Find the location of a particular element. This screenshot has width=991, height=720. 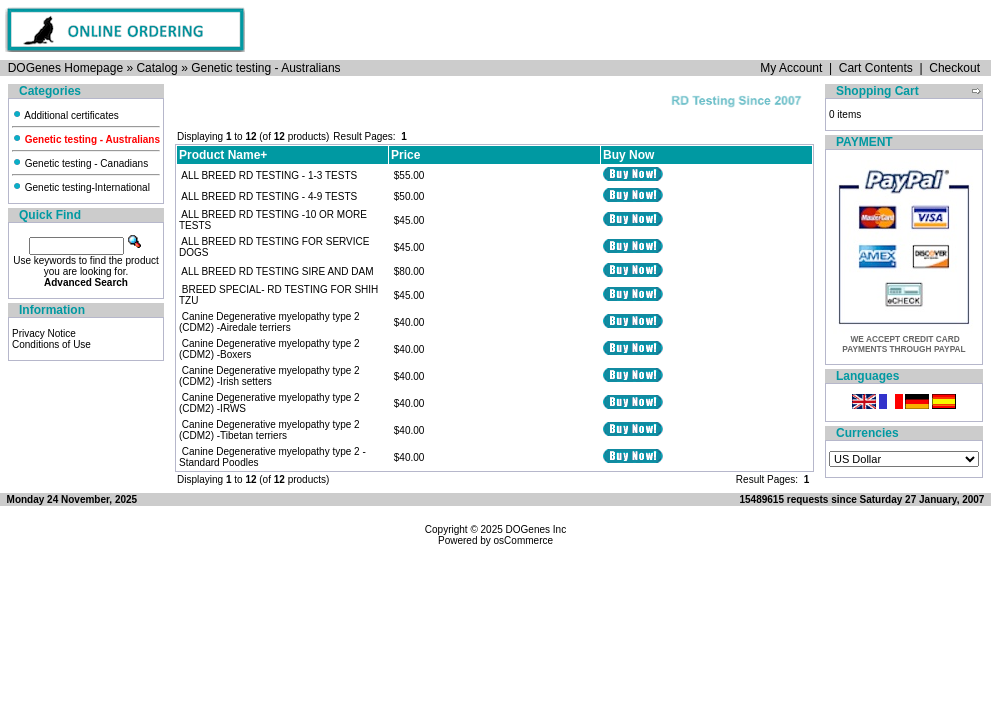

Cart Contents is located at coordinates (876, 68).